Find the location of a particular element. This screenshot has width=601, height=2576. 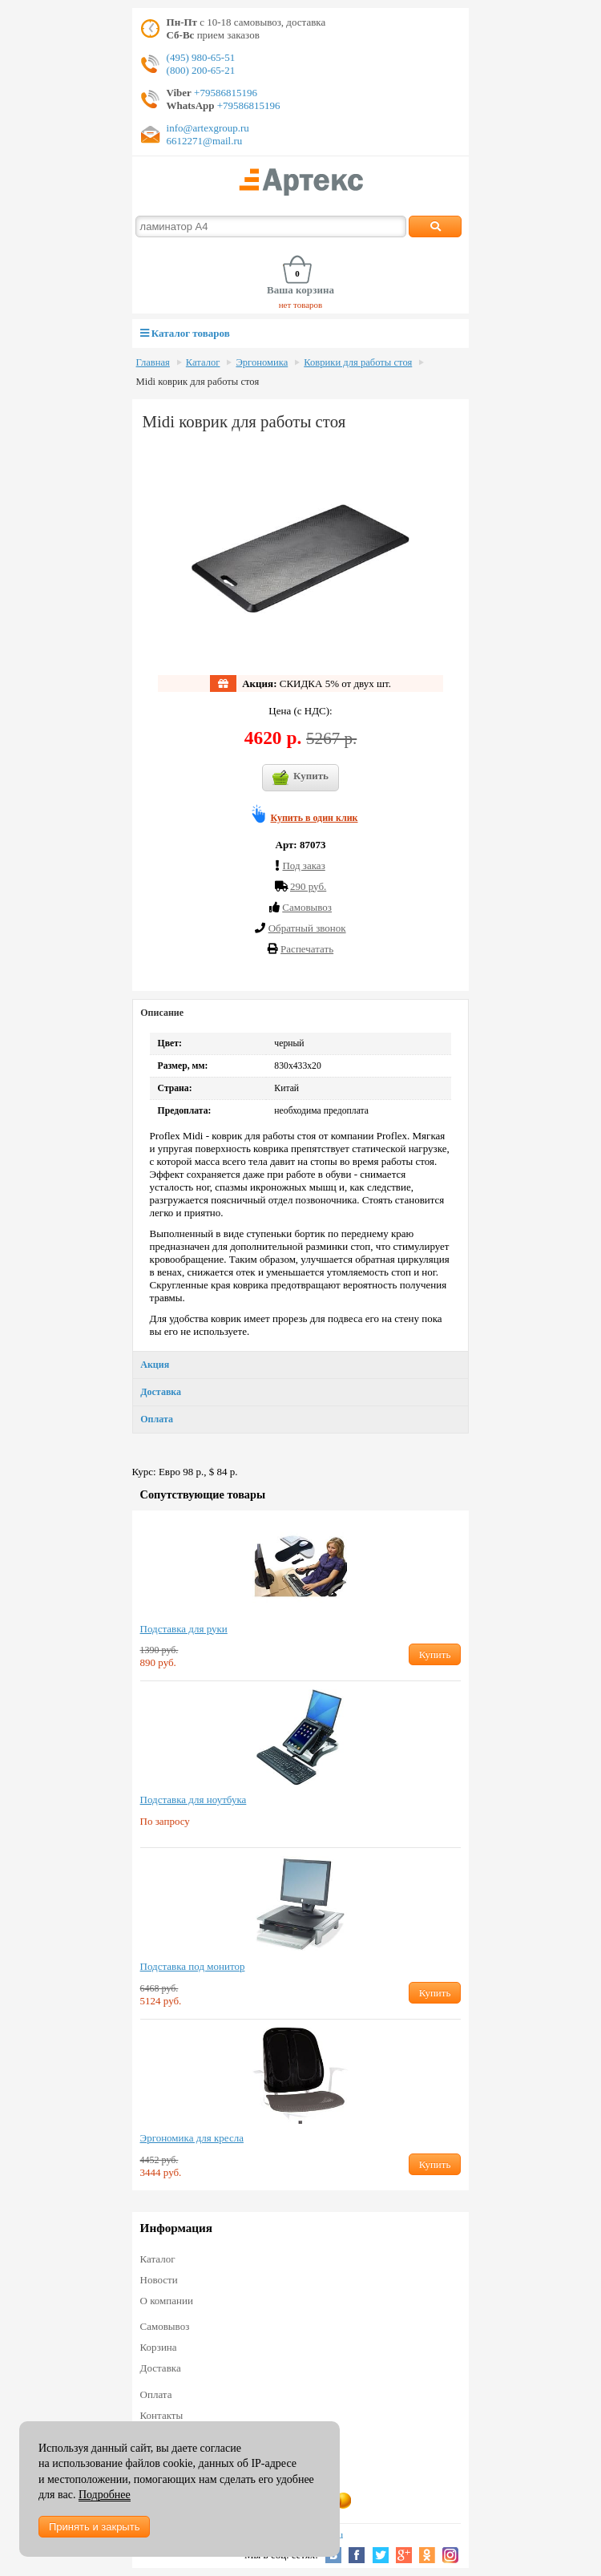

О компании is located at coordinates (166, 2301).